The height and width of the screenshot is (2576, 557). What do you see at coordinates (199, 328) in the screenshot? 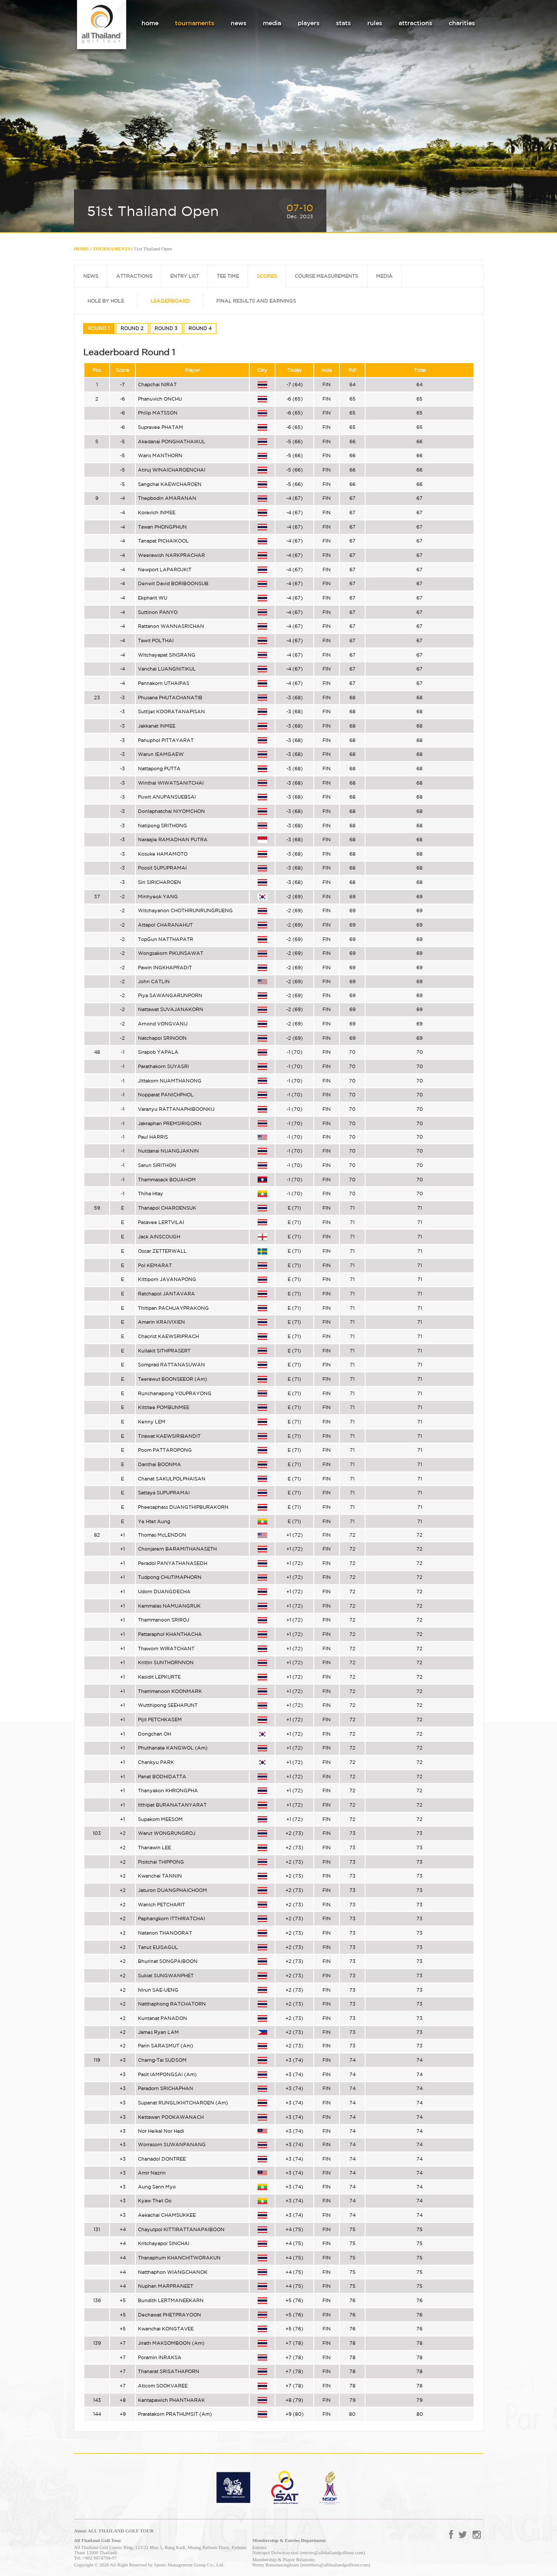
I see `ROUND 4` at bounding box center [199, 328].